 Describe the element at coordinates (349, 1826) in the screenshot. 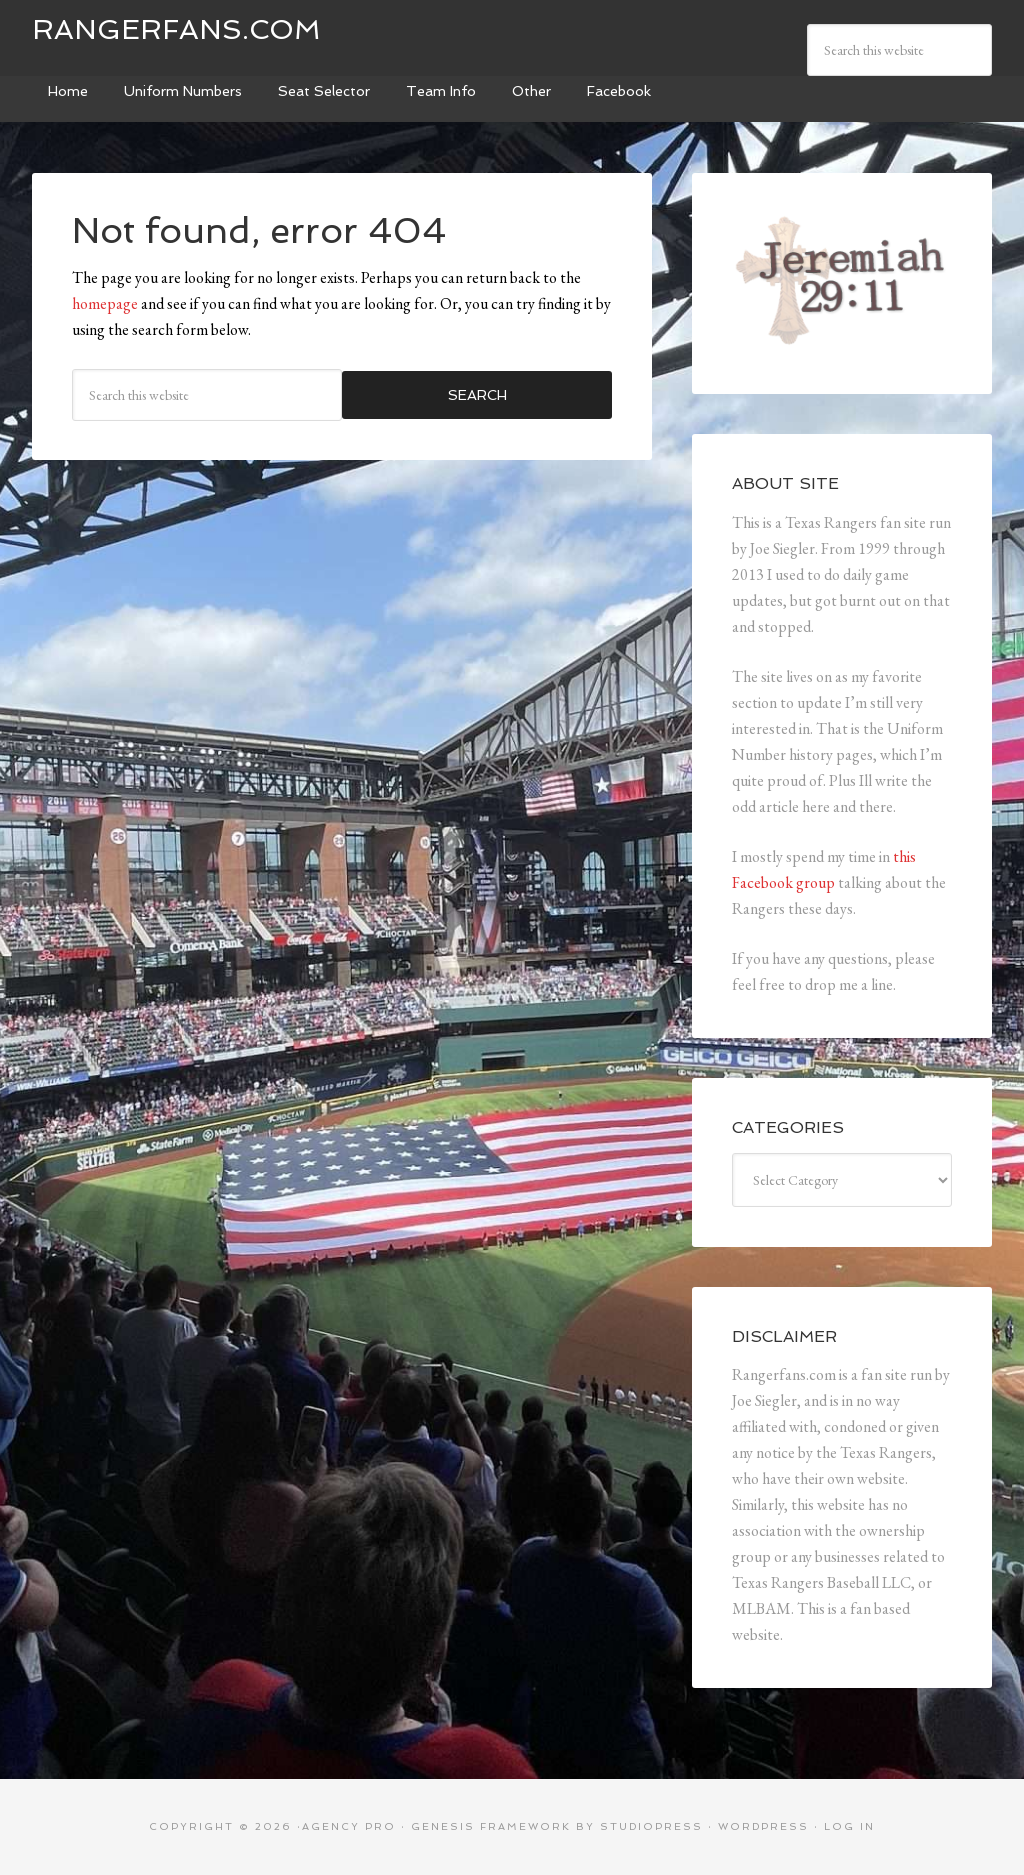

I see `Agency Pro` at that location.